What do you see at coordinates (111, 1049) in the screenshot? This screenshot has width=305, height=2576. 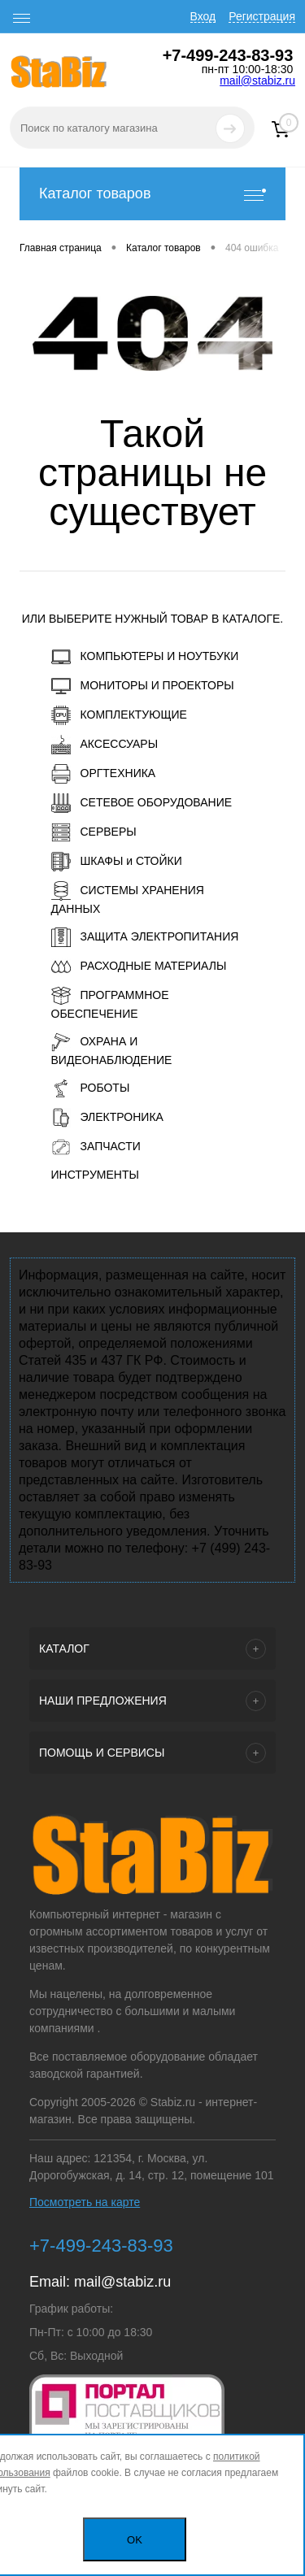 I see `ОХРАНА И ВИДЕОНАБЛЮДЕНИЕ` at bounding box center [111, 1049].